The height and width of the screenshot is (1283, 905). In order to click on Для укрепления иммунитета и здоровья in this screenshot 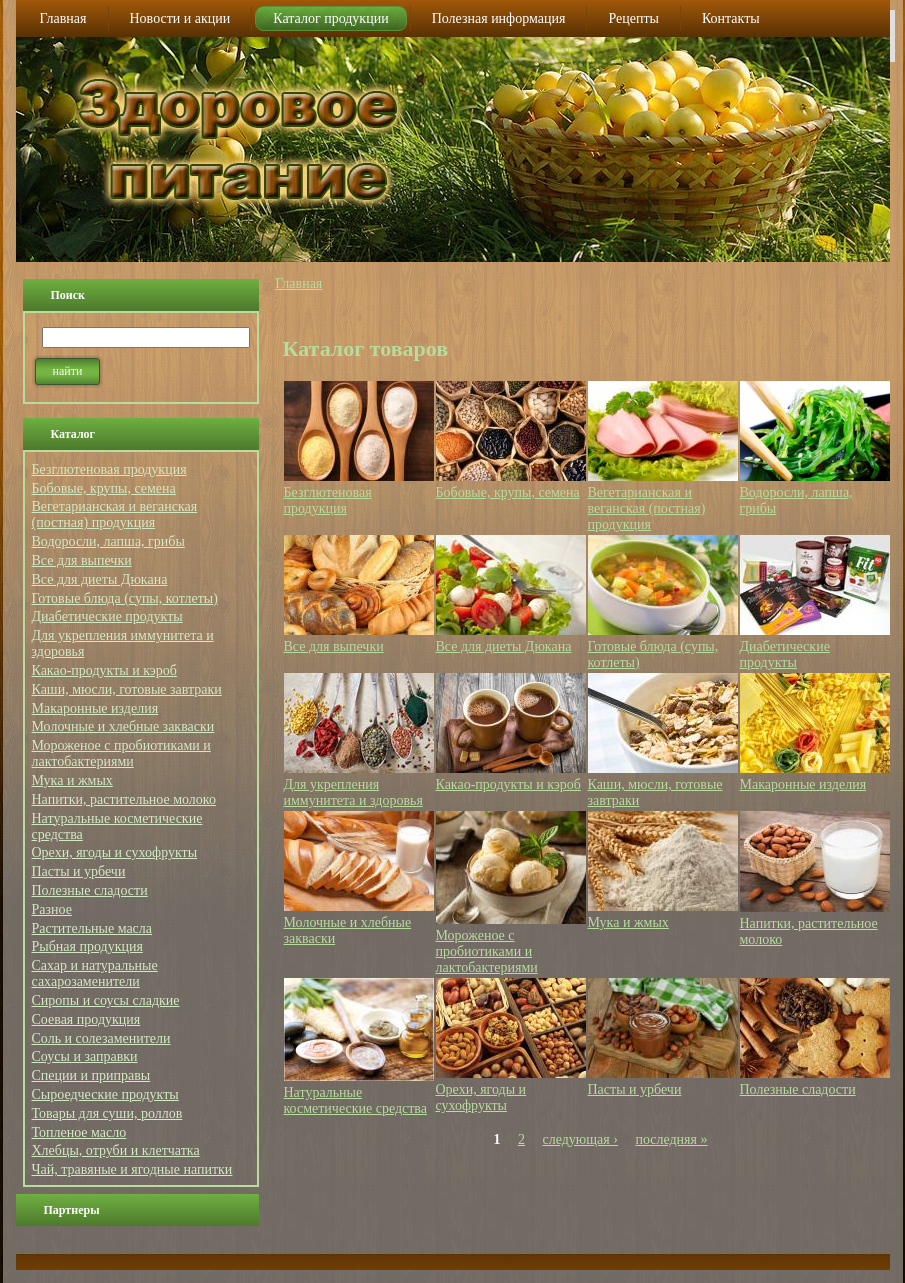, I will do `click(353, 792)`.